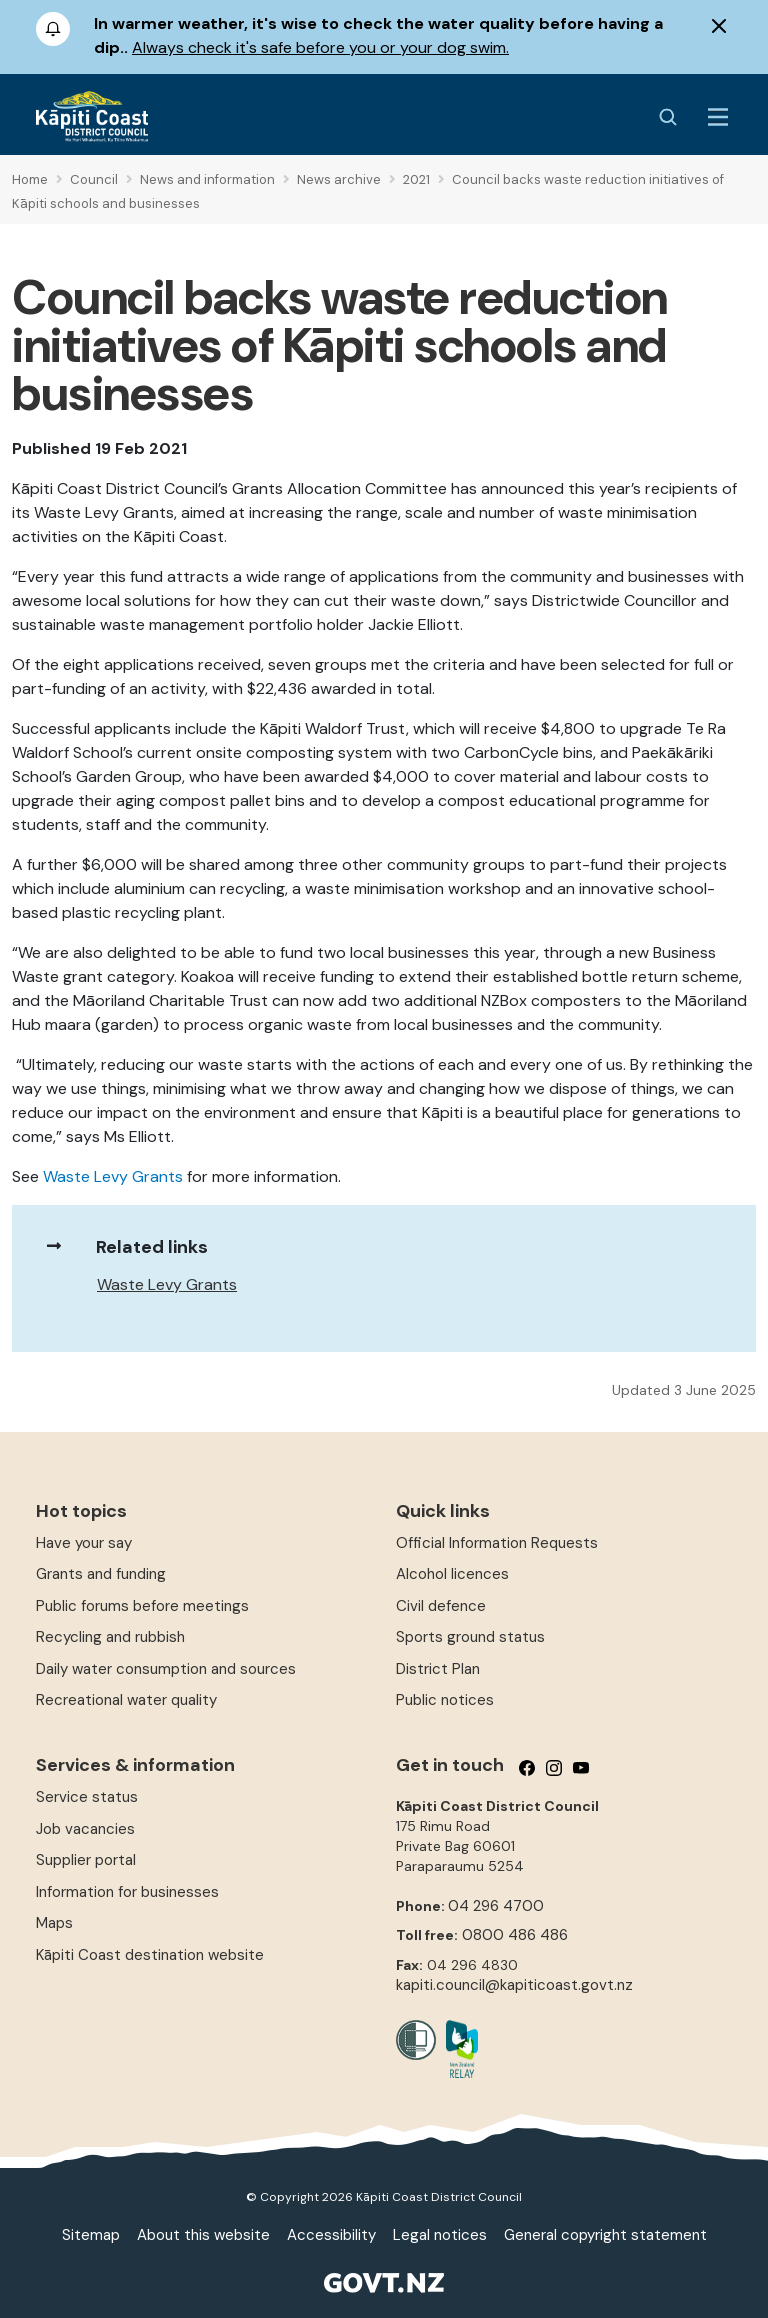 The height and width of the screenshot is (2318, 768). Describe the element at coordinates (452, 1574) in the screenshot. I see `Alcohol licences` at that location.